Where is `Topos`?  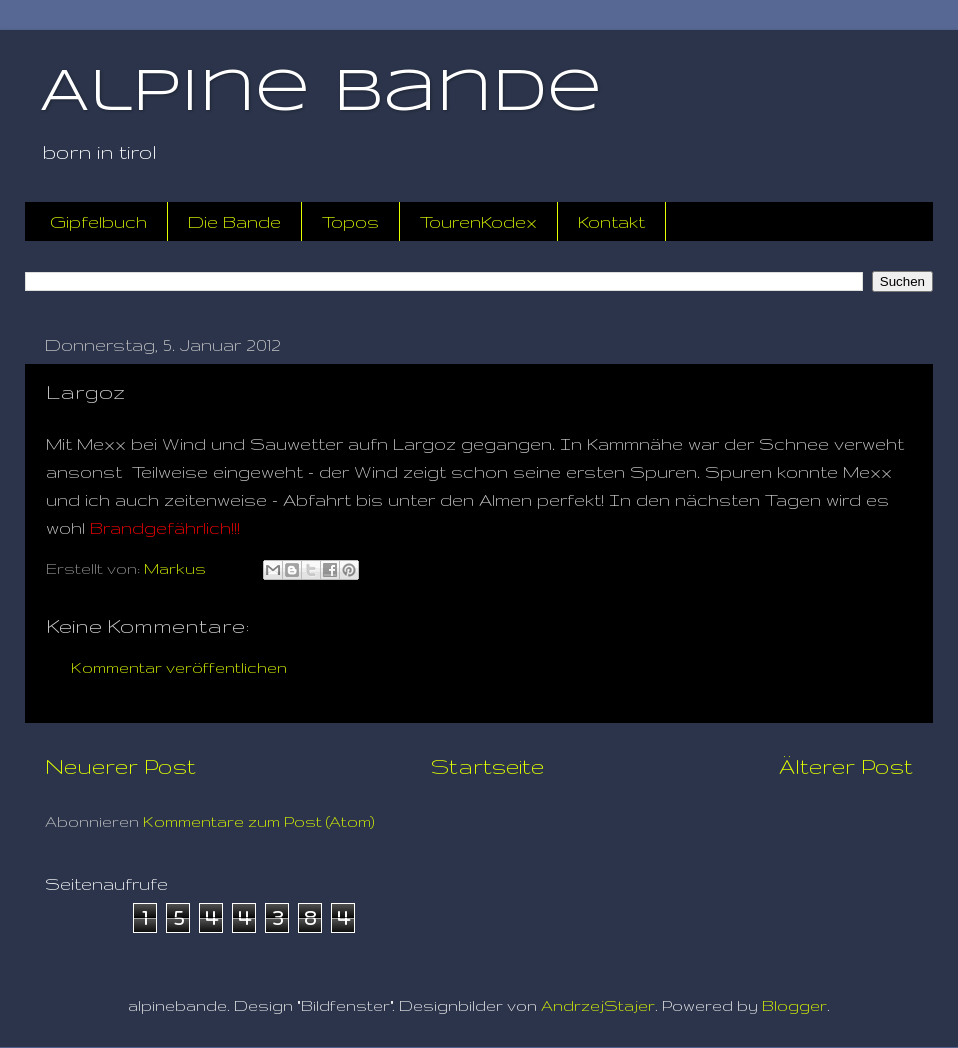
Topos is located at coordinates (350, 221).